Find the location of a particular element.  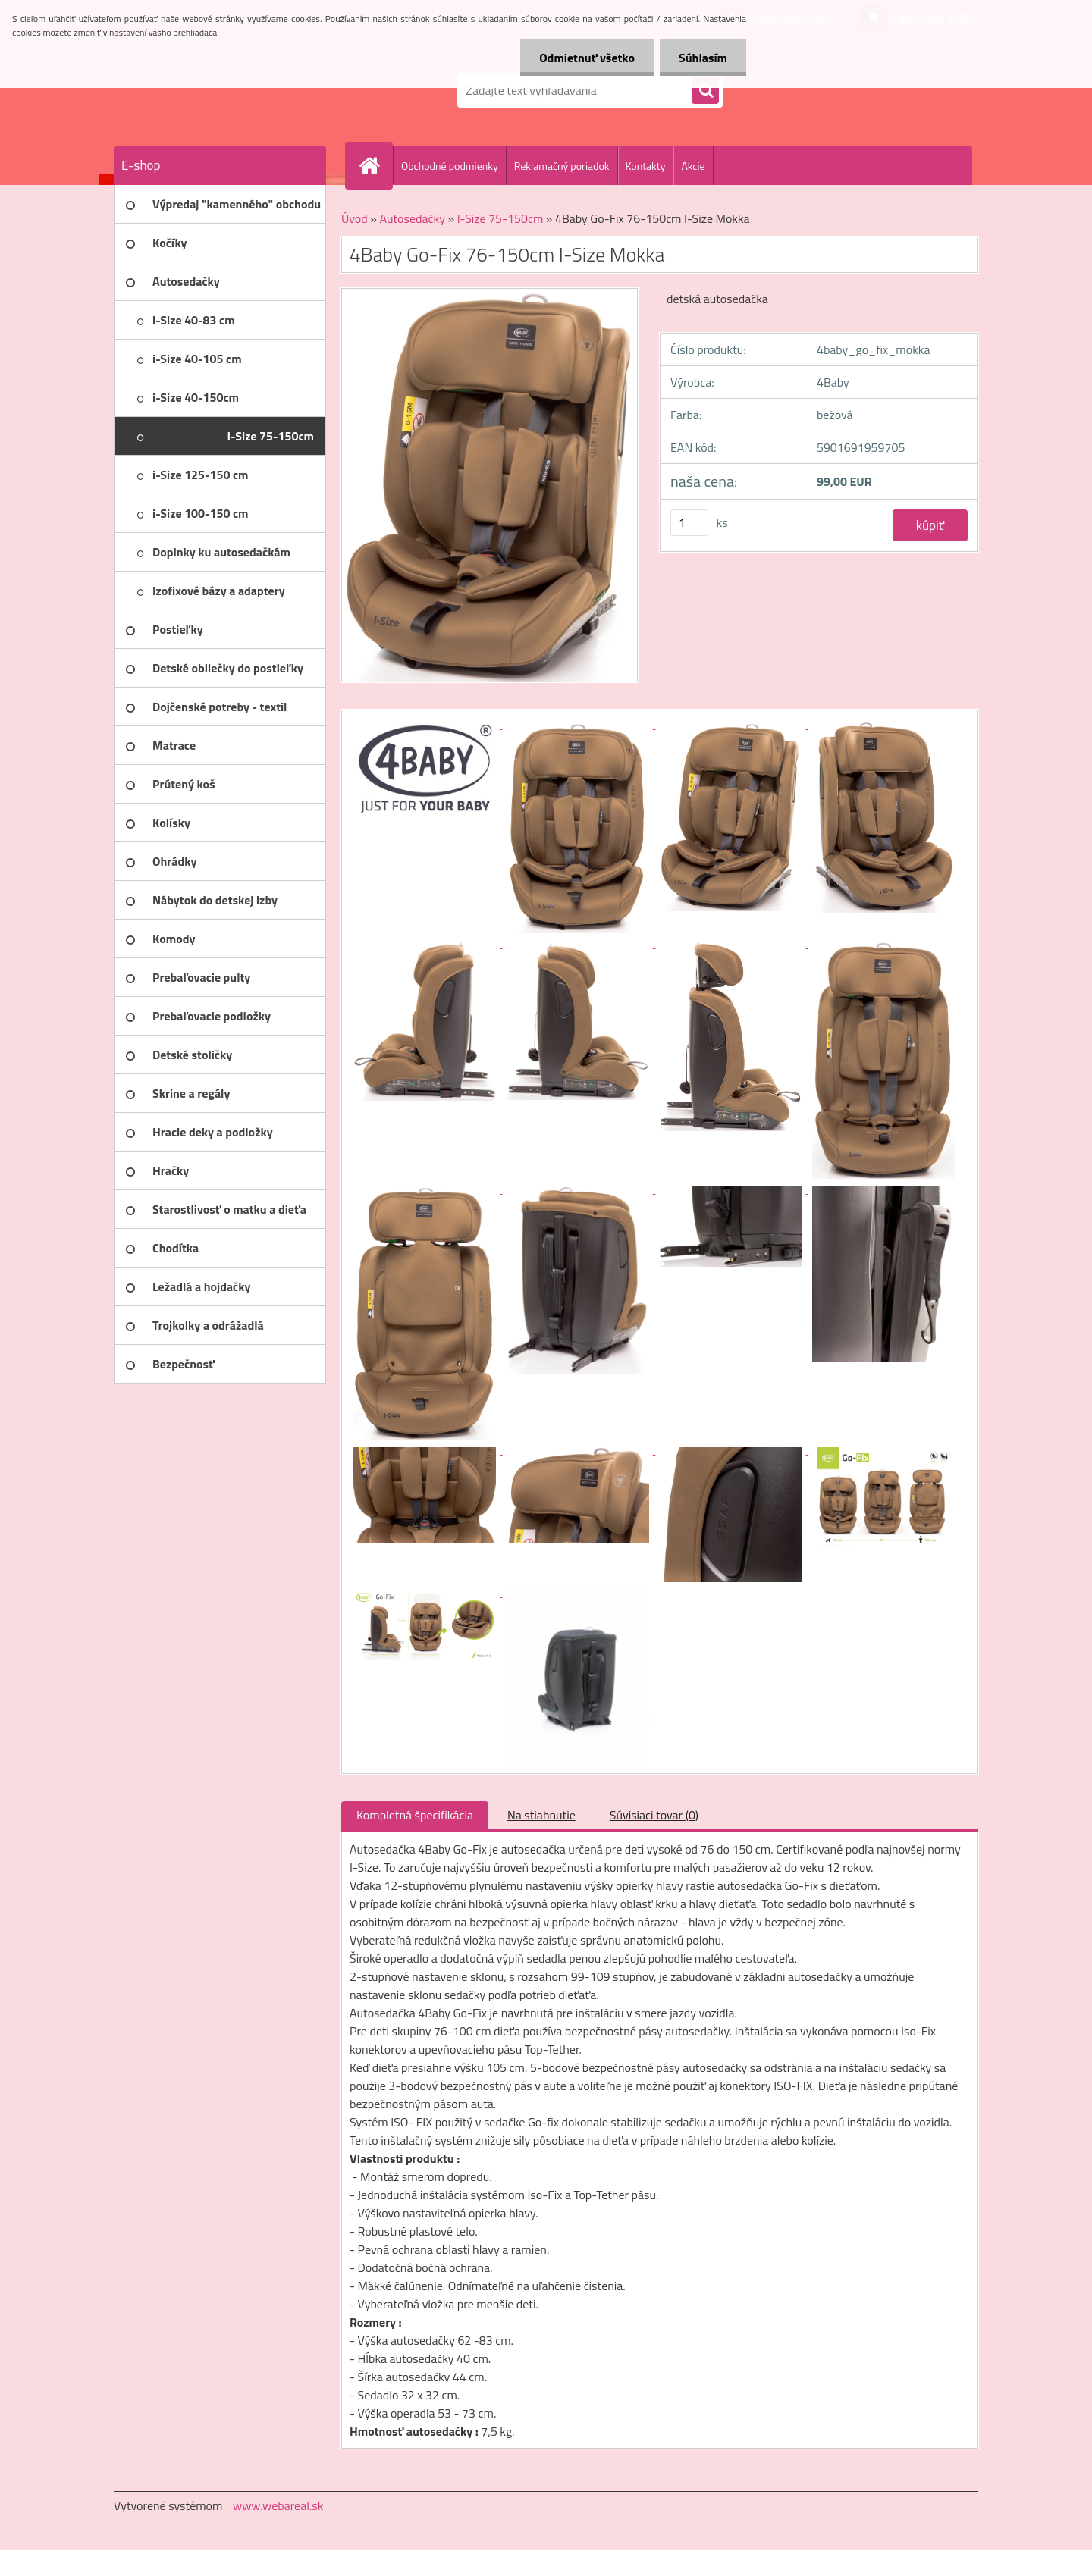

[Homepage] is located at coordinates (375, 165).